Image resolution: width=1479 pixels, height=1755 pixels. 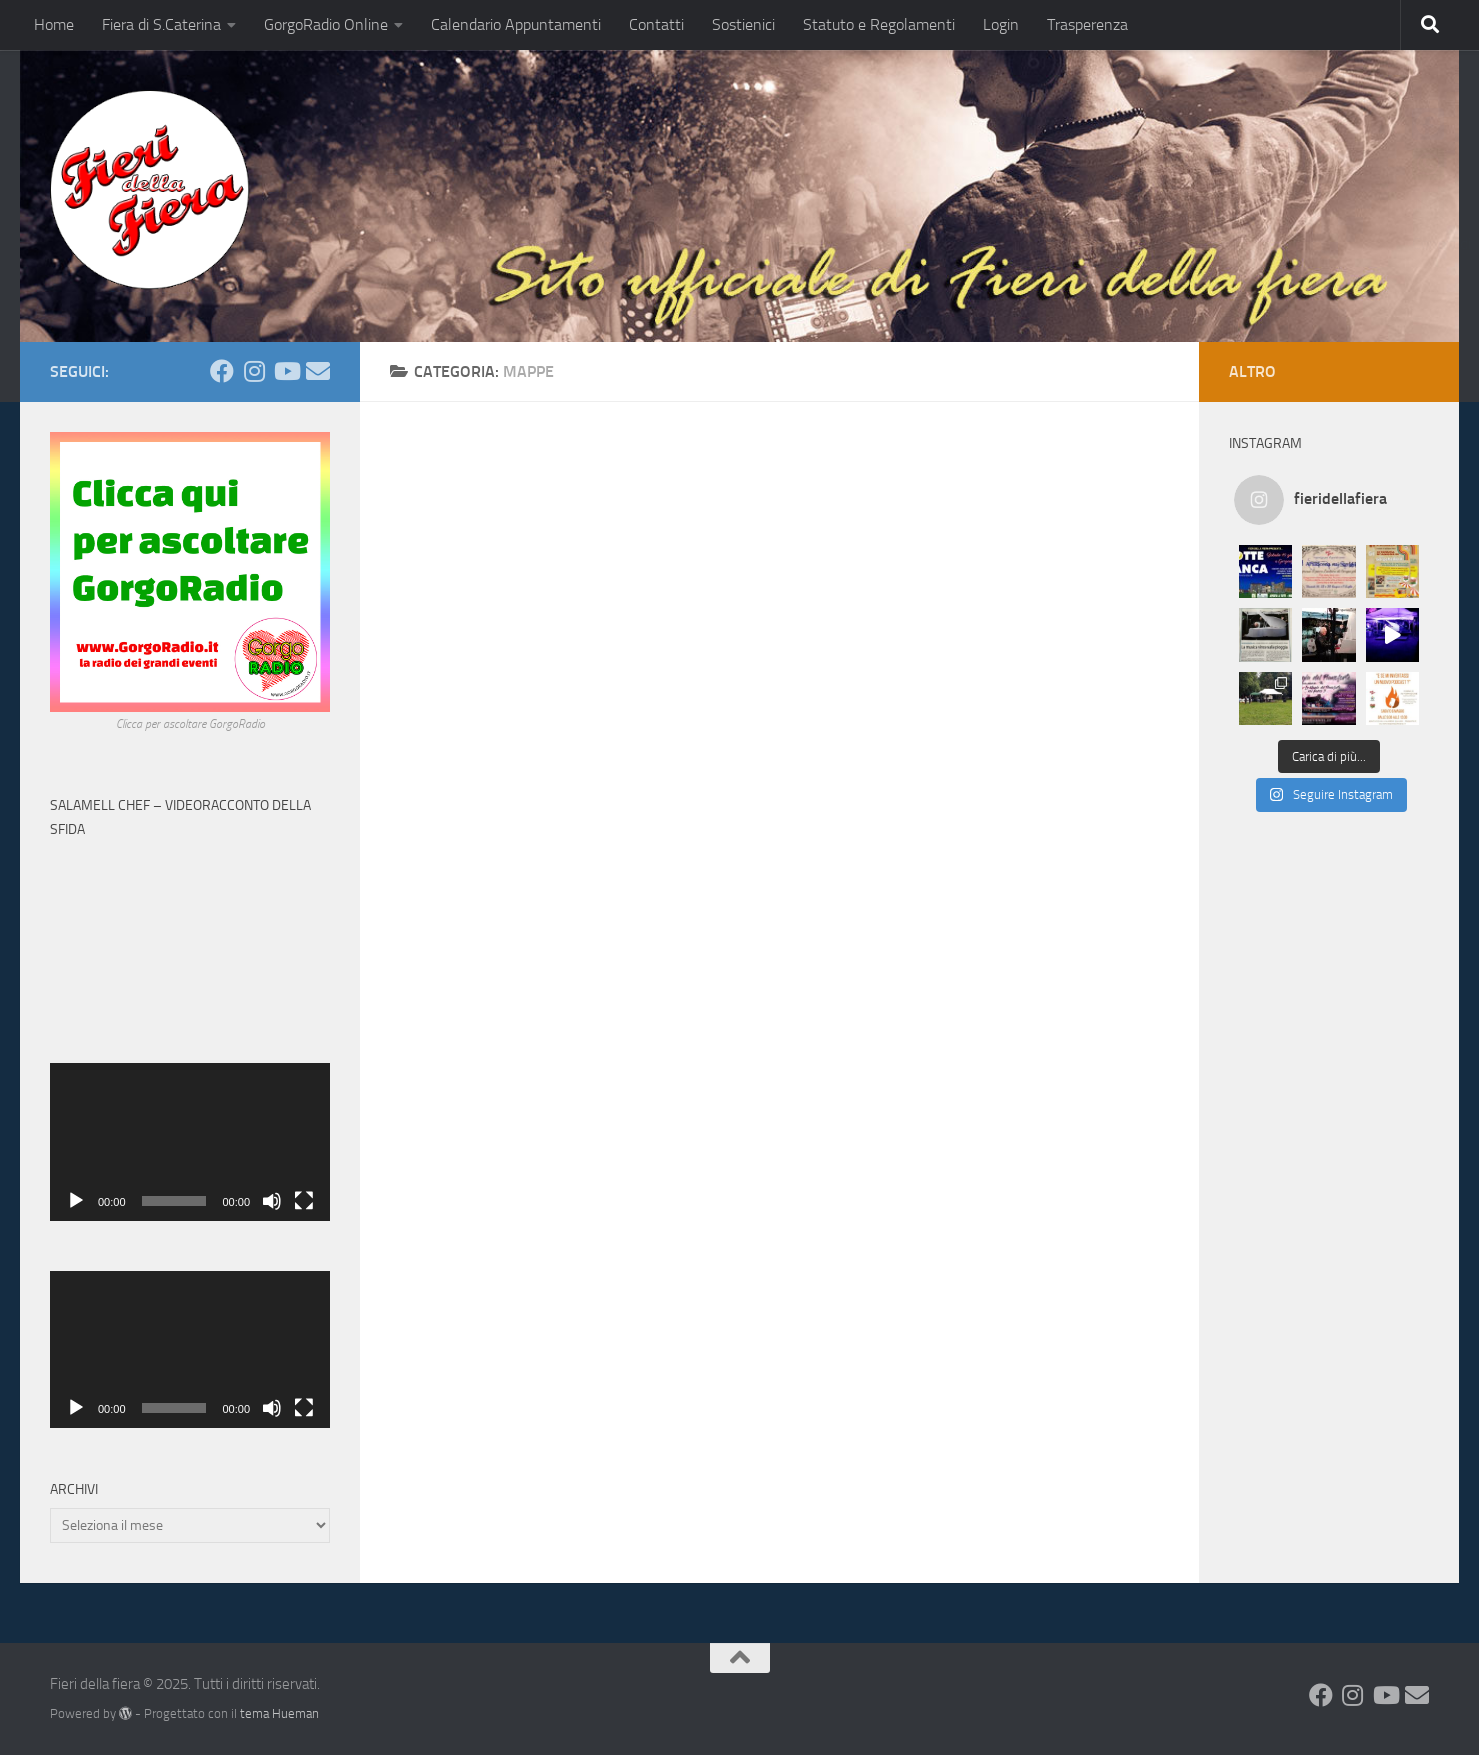 I want to click on Sostienici, so click(x=743, y=24).